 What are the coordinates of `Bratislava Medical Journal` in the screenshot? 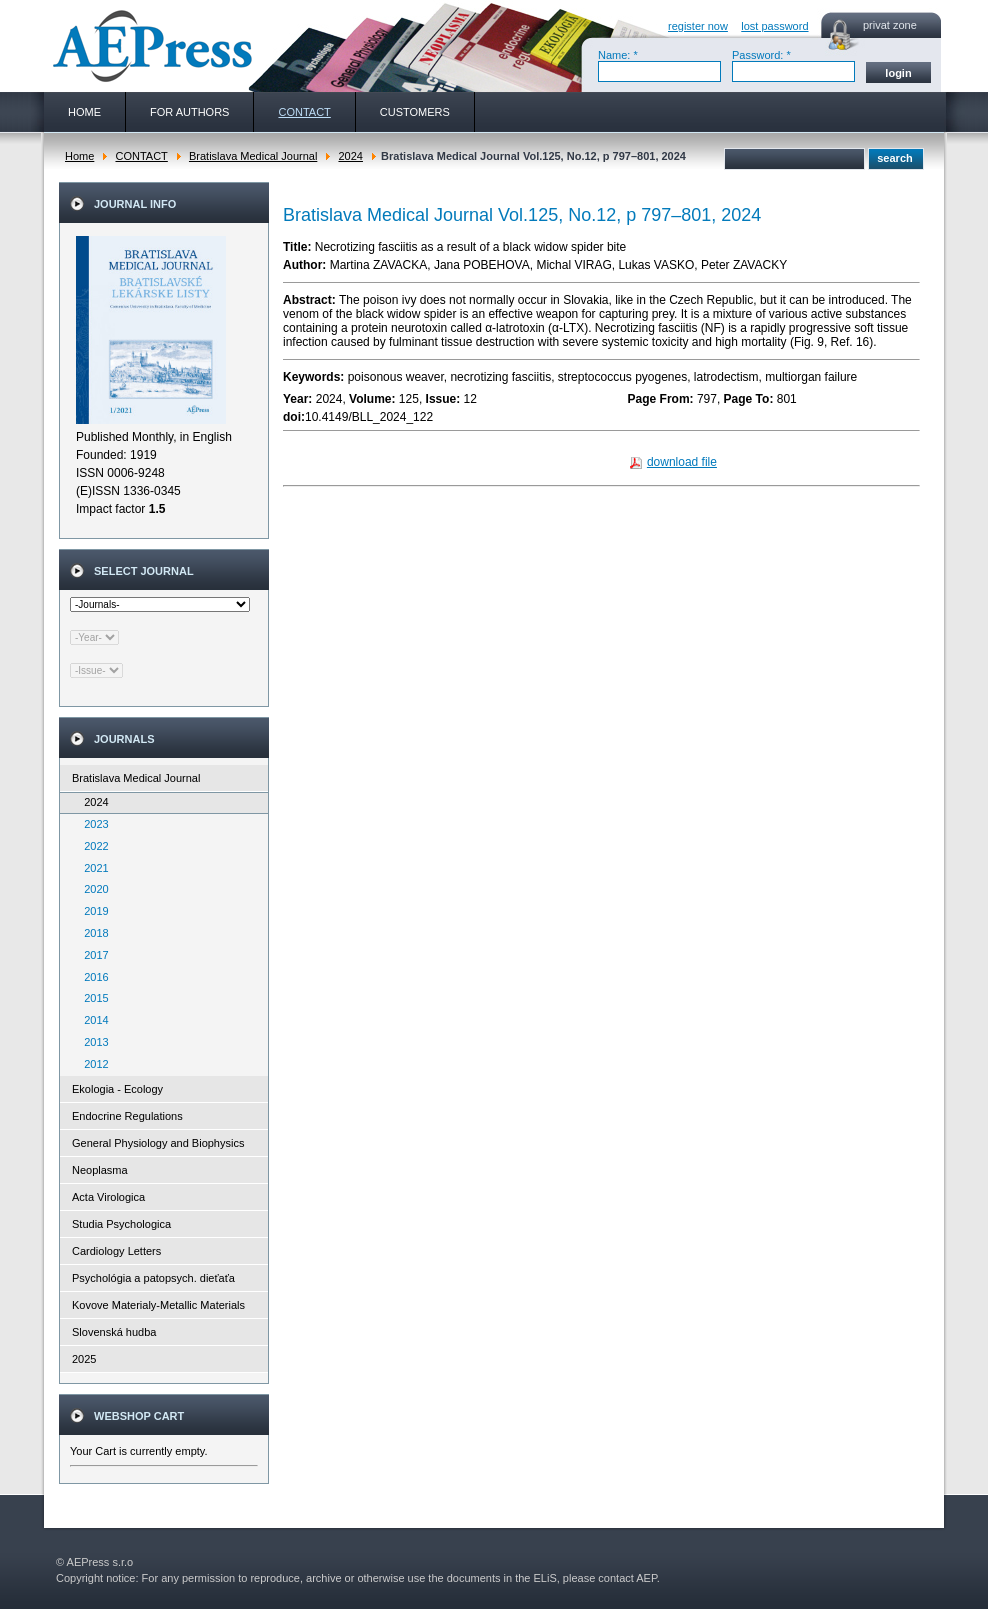 It's located at (253, 156).